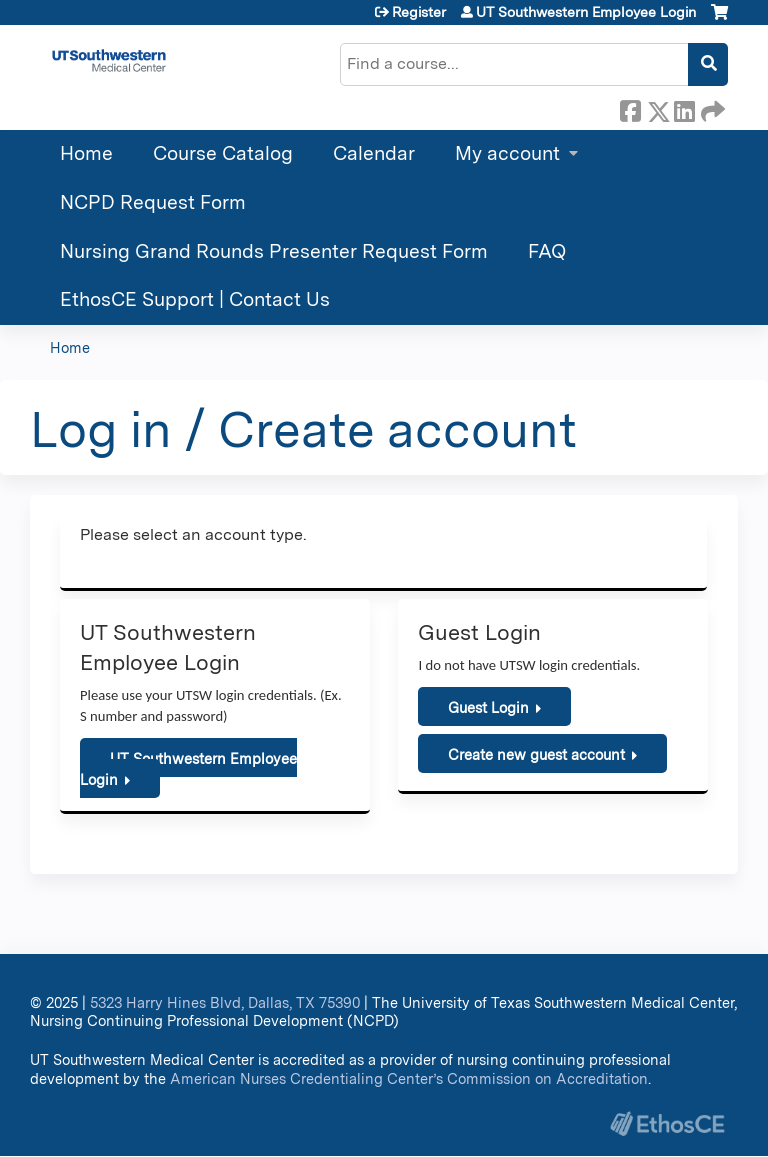 The width and height of the screenshot is (768, 1157). I want to click on Guest Login, so click(488, 707).